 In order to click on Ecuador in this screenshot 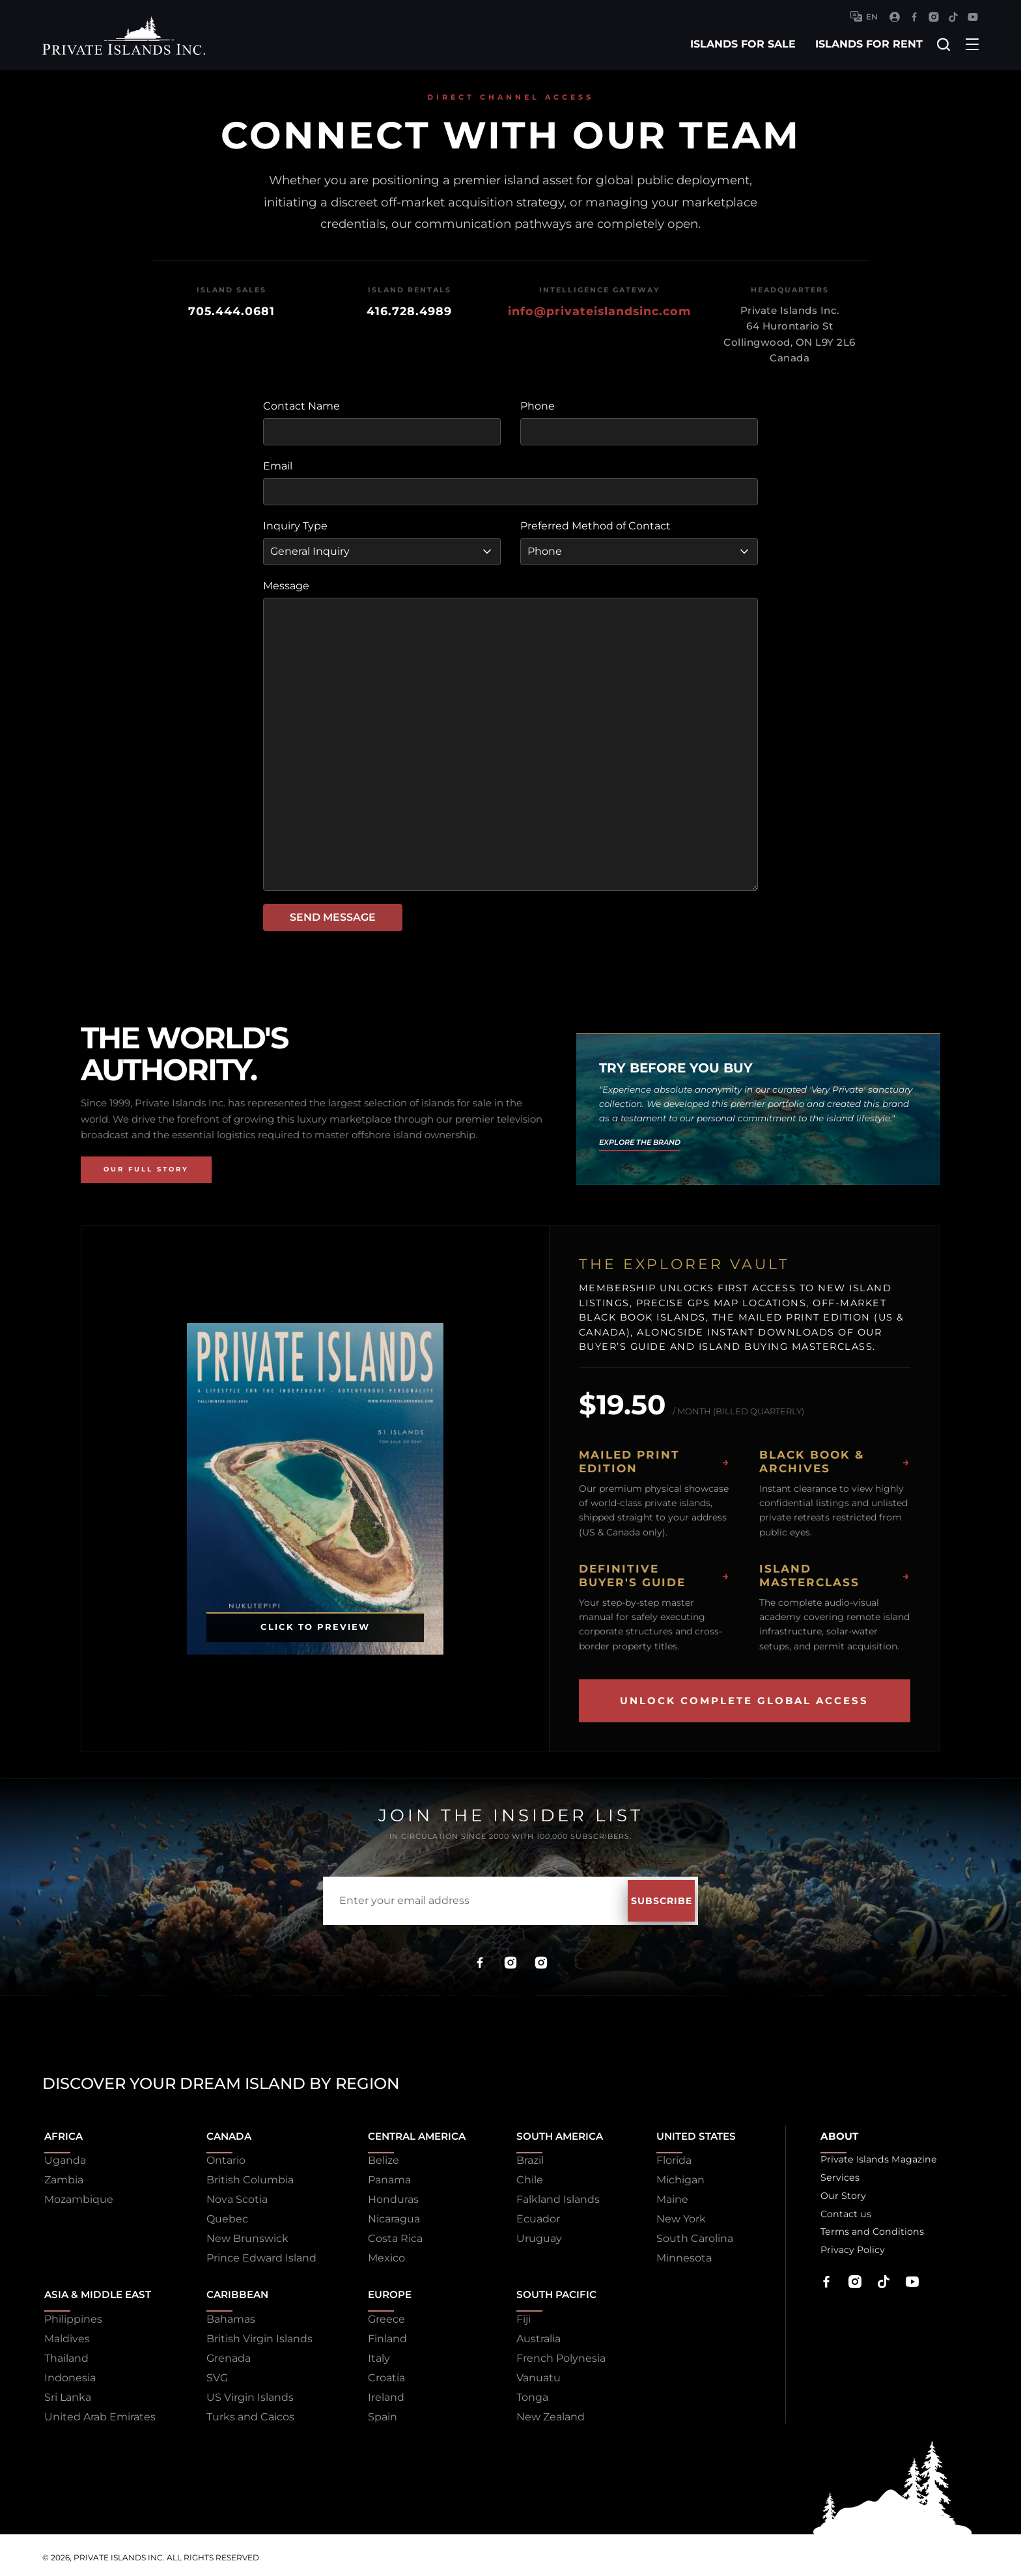, I will do `click(531, 2217)`.